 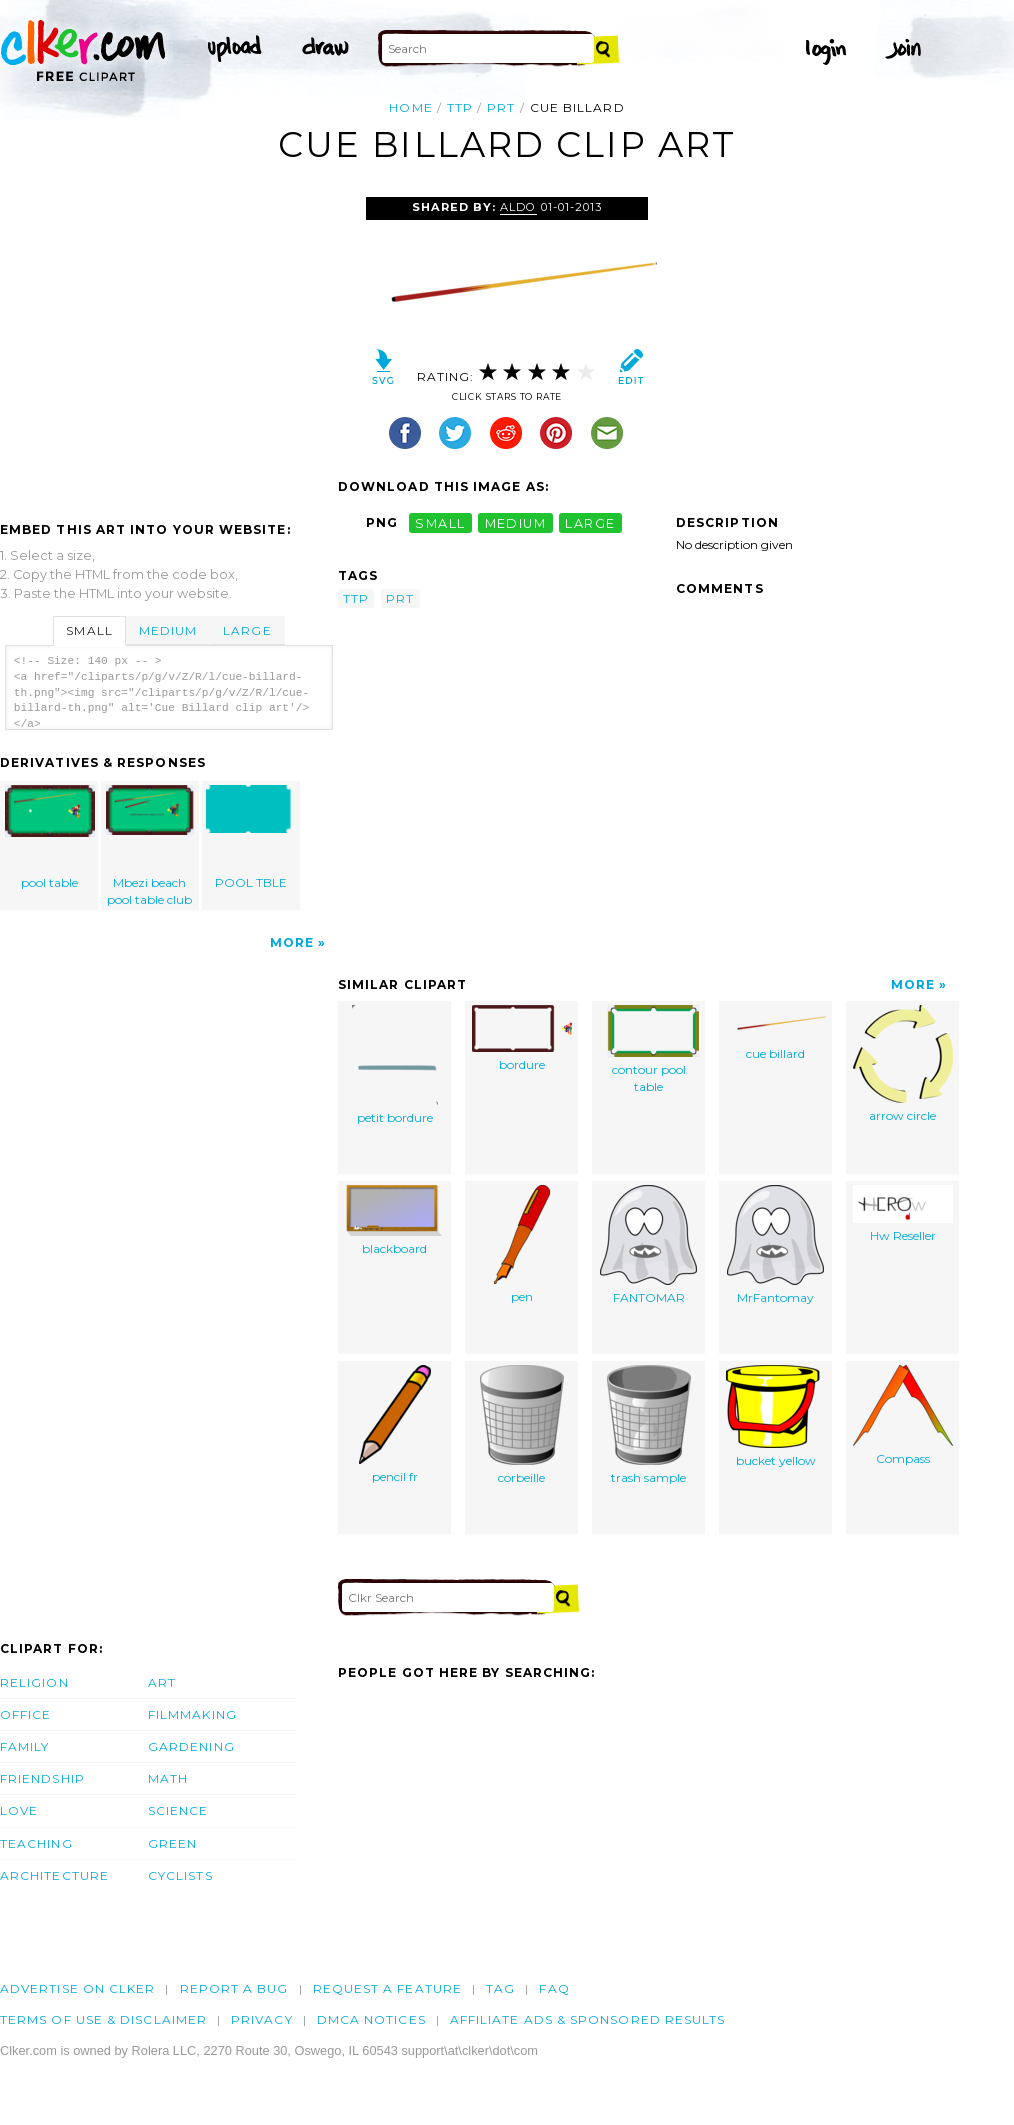 I want to click on Terms of Use & Disclaimer, so click(x=103, y=2019).